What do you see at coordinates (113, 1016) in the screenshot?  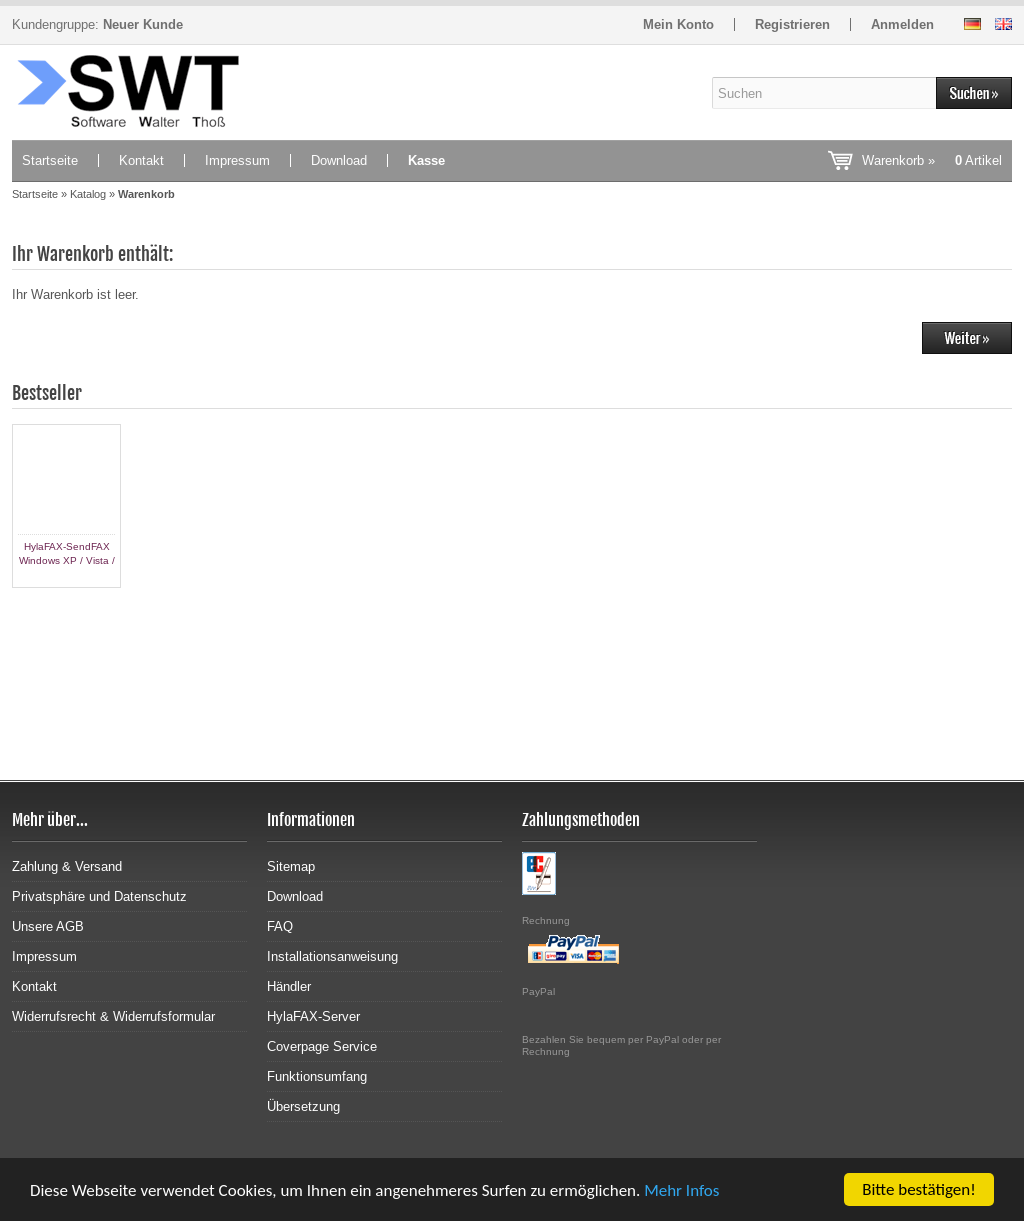 I see `Widerrufsrecht & Widerrufsformular` at bounding box center [113, 1016].